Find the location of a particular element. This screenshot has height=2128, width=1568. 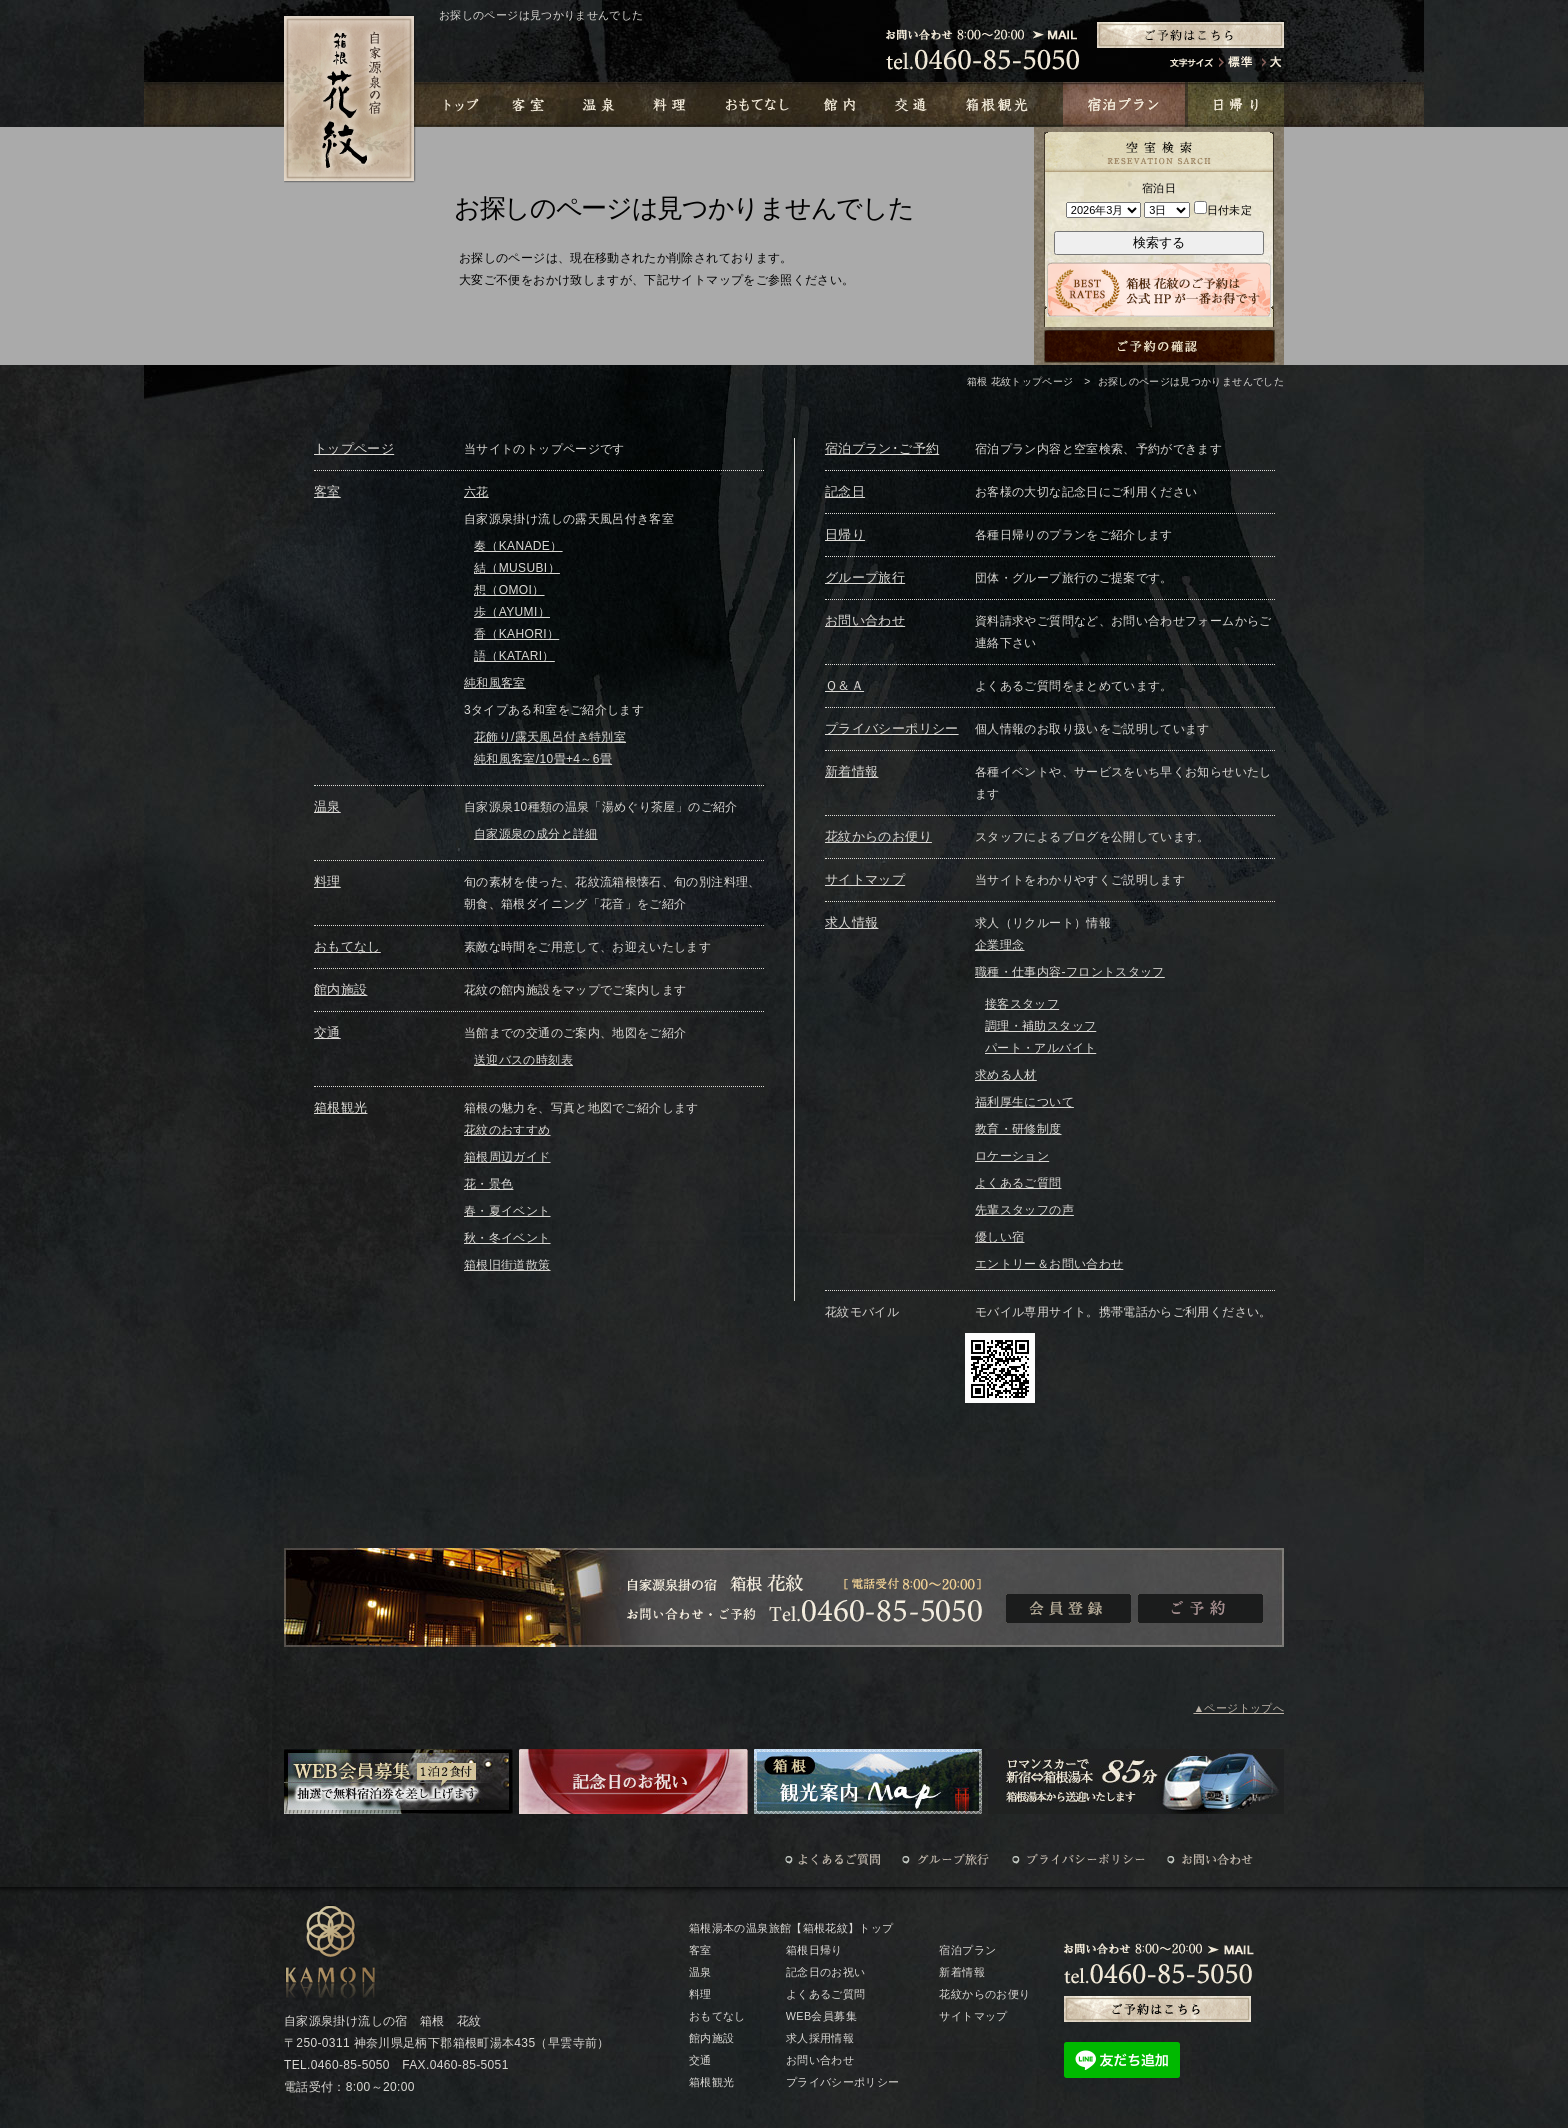

語（KATARI） is located at coordinates (514, 656).